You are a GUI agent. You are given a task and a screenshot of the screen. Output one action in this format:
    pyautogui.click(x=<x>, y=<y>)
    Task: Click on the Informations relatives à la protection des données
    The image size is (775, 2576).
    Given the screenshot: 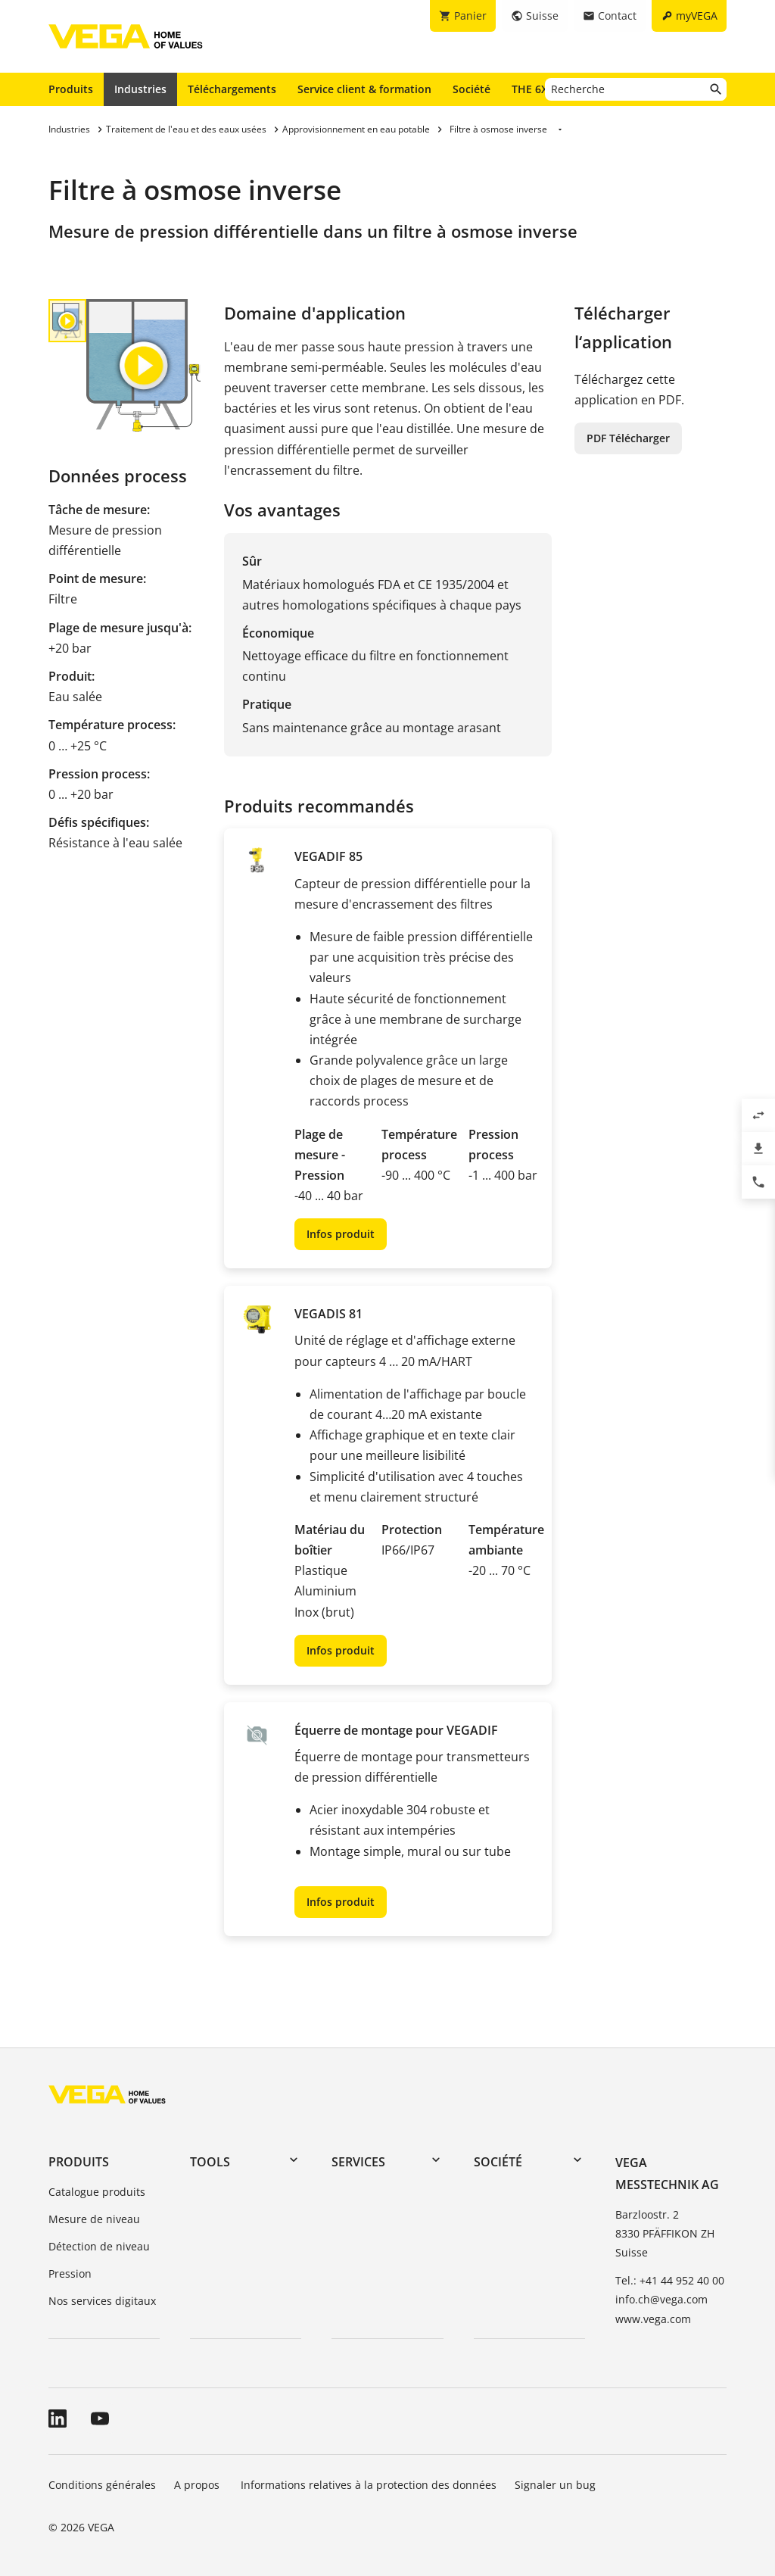 What is the action you would take?
    pyautogui.click(x=368, y=2485)
    